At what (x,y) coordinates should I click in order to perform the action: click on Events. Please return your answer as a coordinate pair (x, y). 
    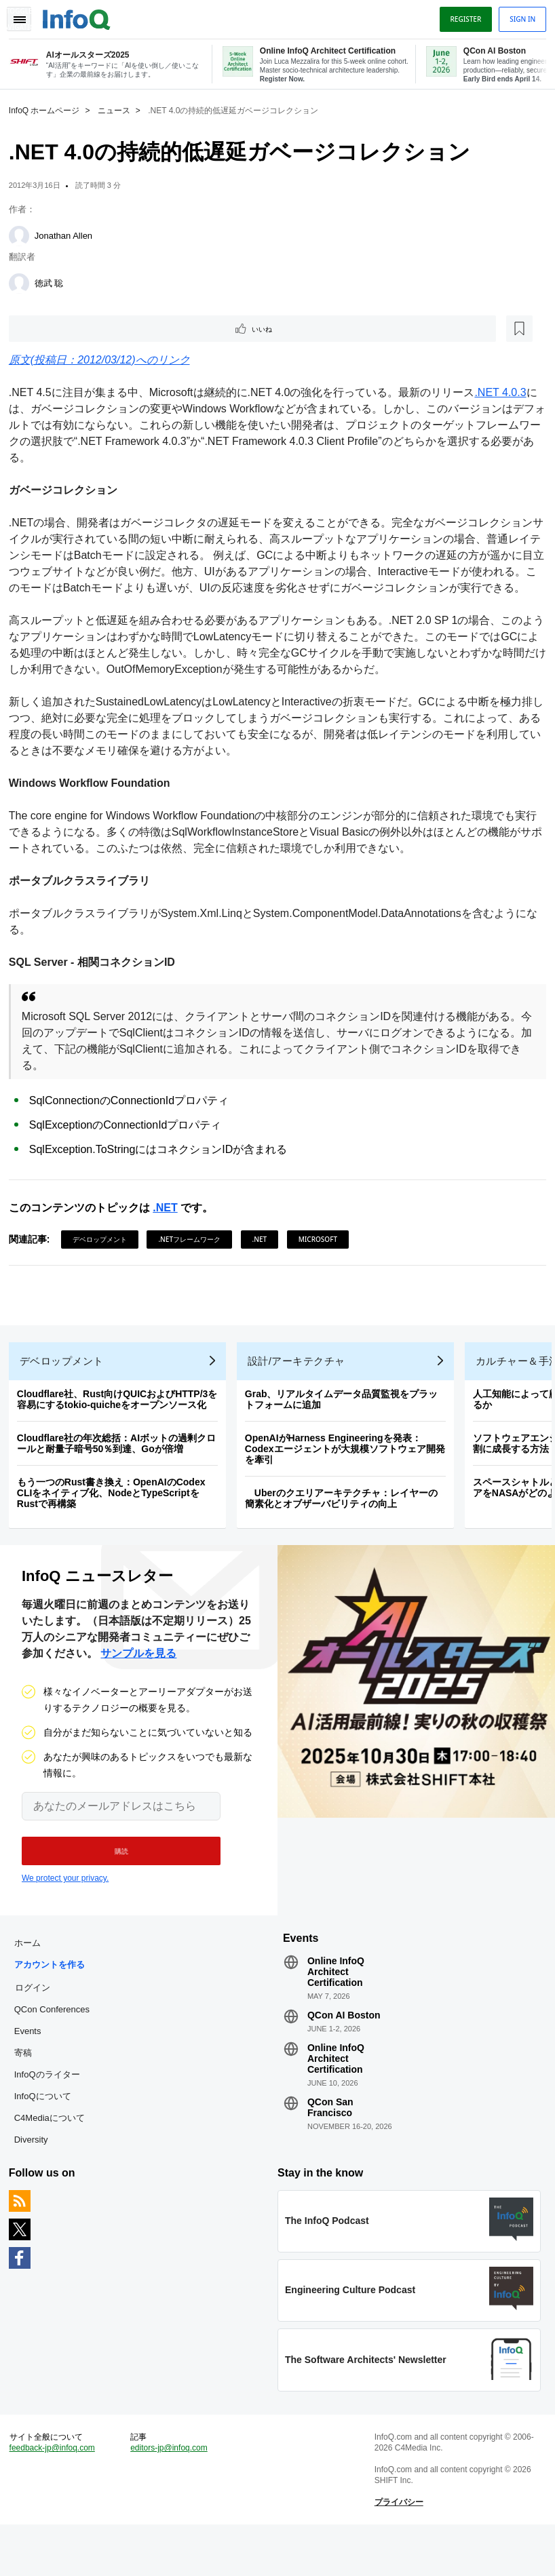
    Looking at the image, I should click on (32, 2068).